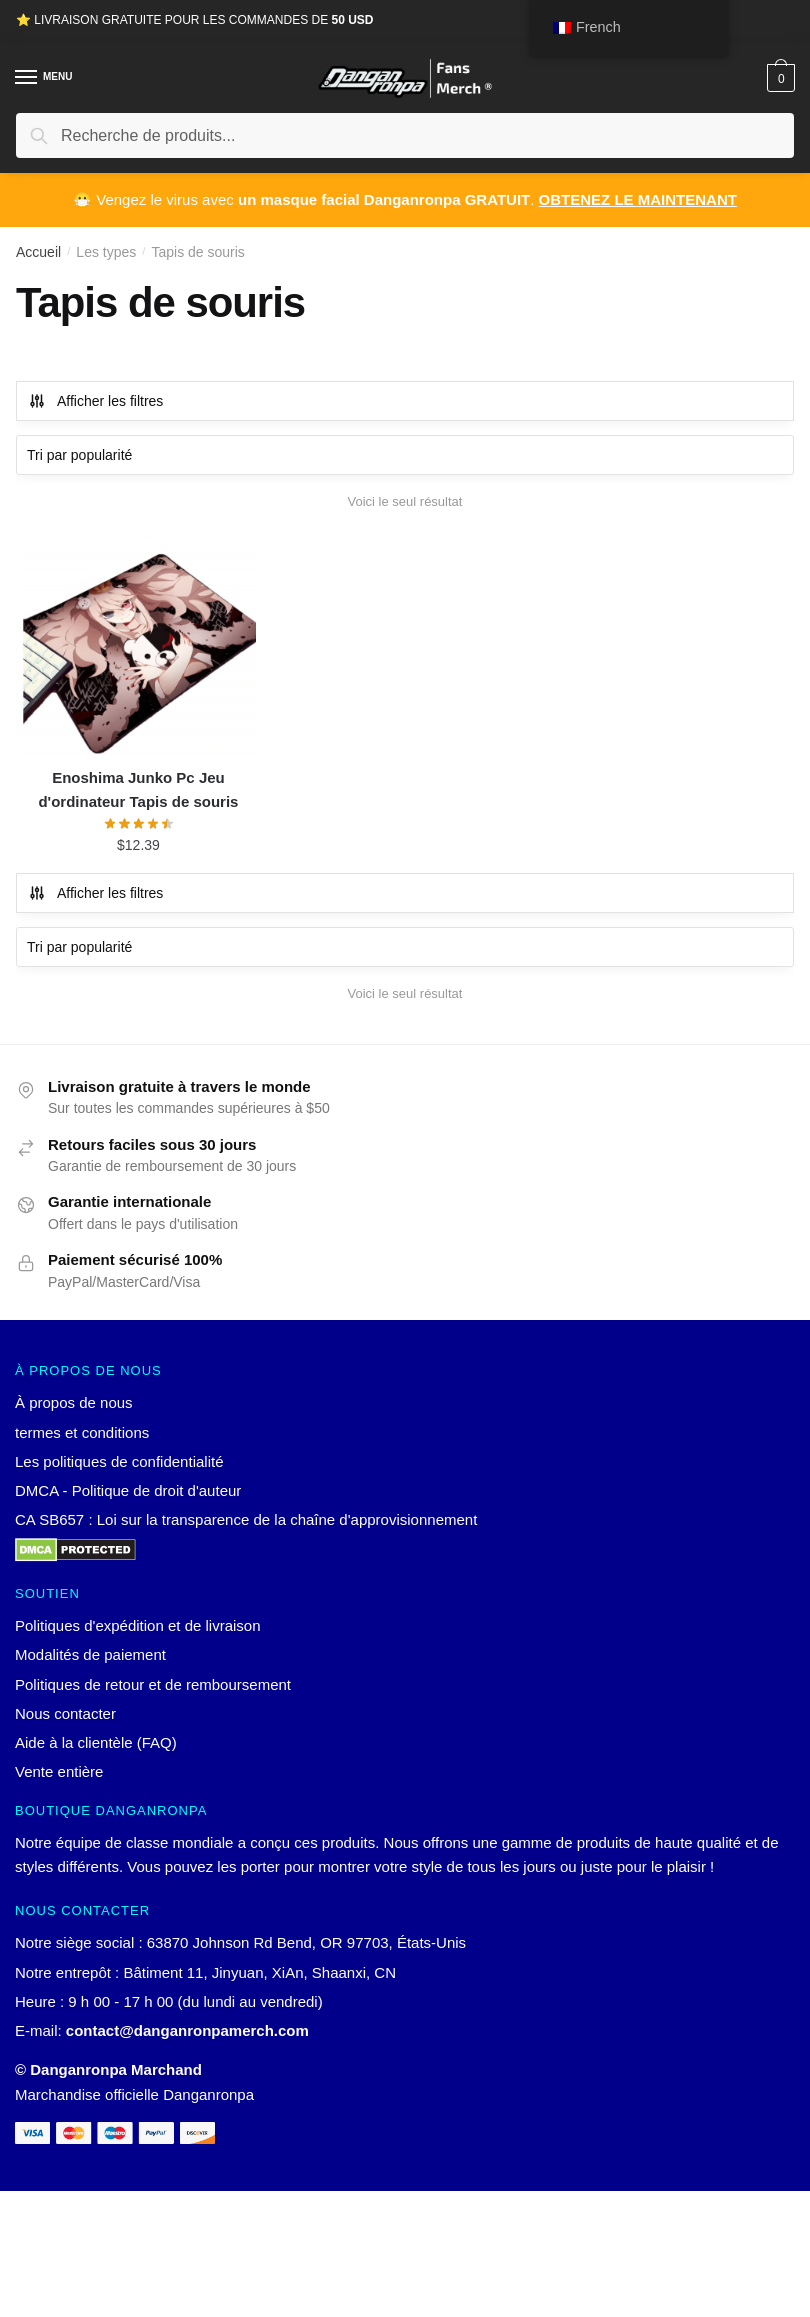 This screenshot has width=810, height=2317. What do you see at coordinates (45, 78) in the screenshot?
I see `[Menu]` at bounding box center [45, 78].